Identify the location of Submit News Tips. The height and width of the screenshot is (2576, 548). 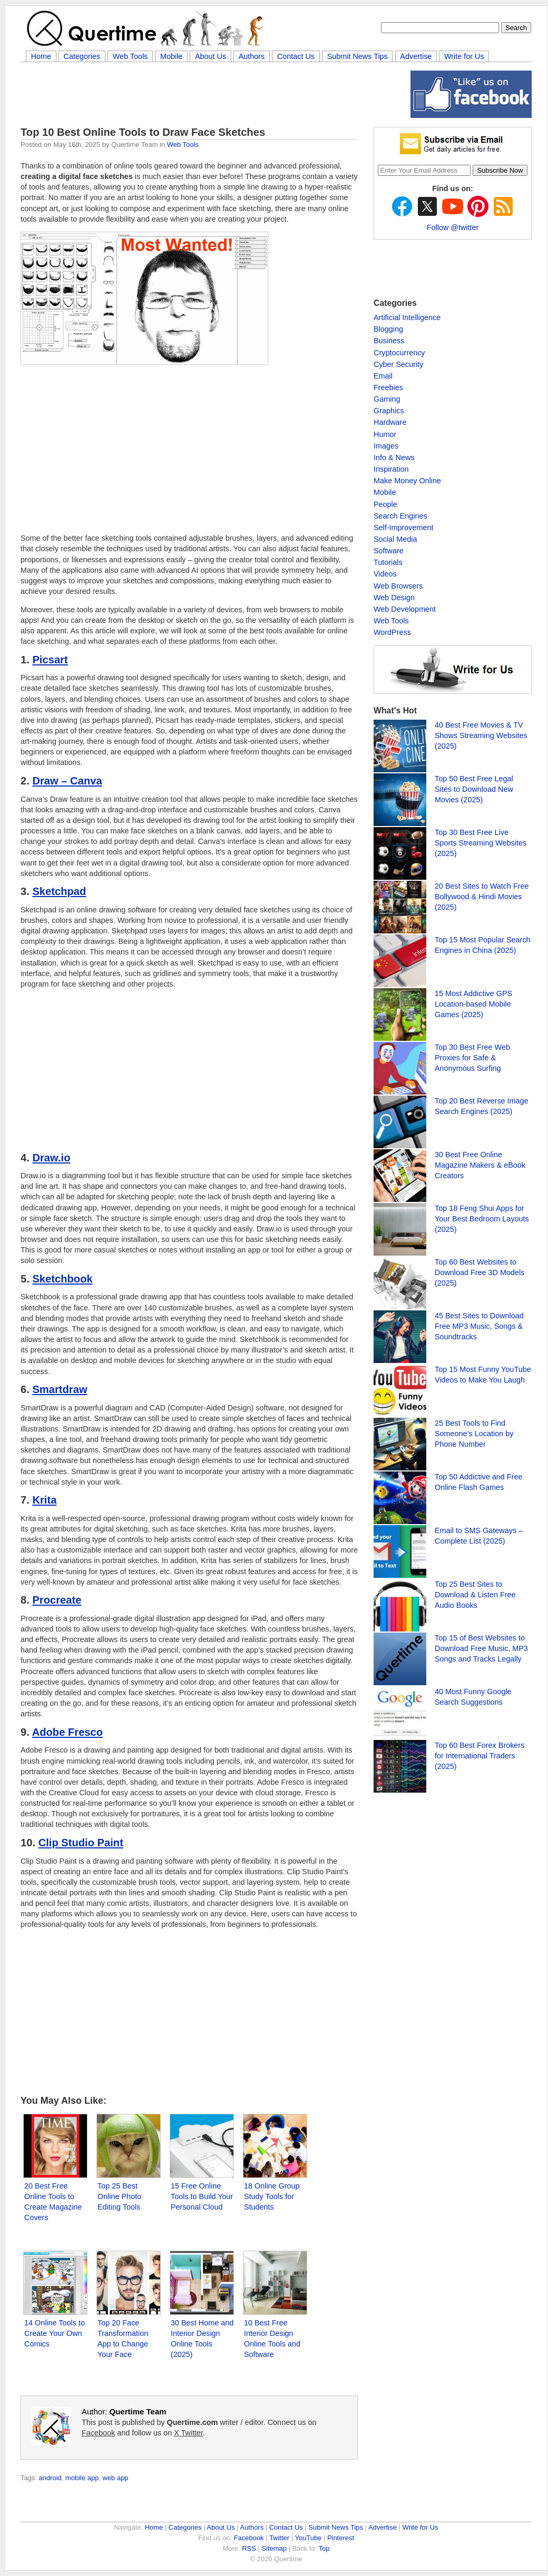
(357, 56).